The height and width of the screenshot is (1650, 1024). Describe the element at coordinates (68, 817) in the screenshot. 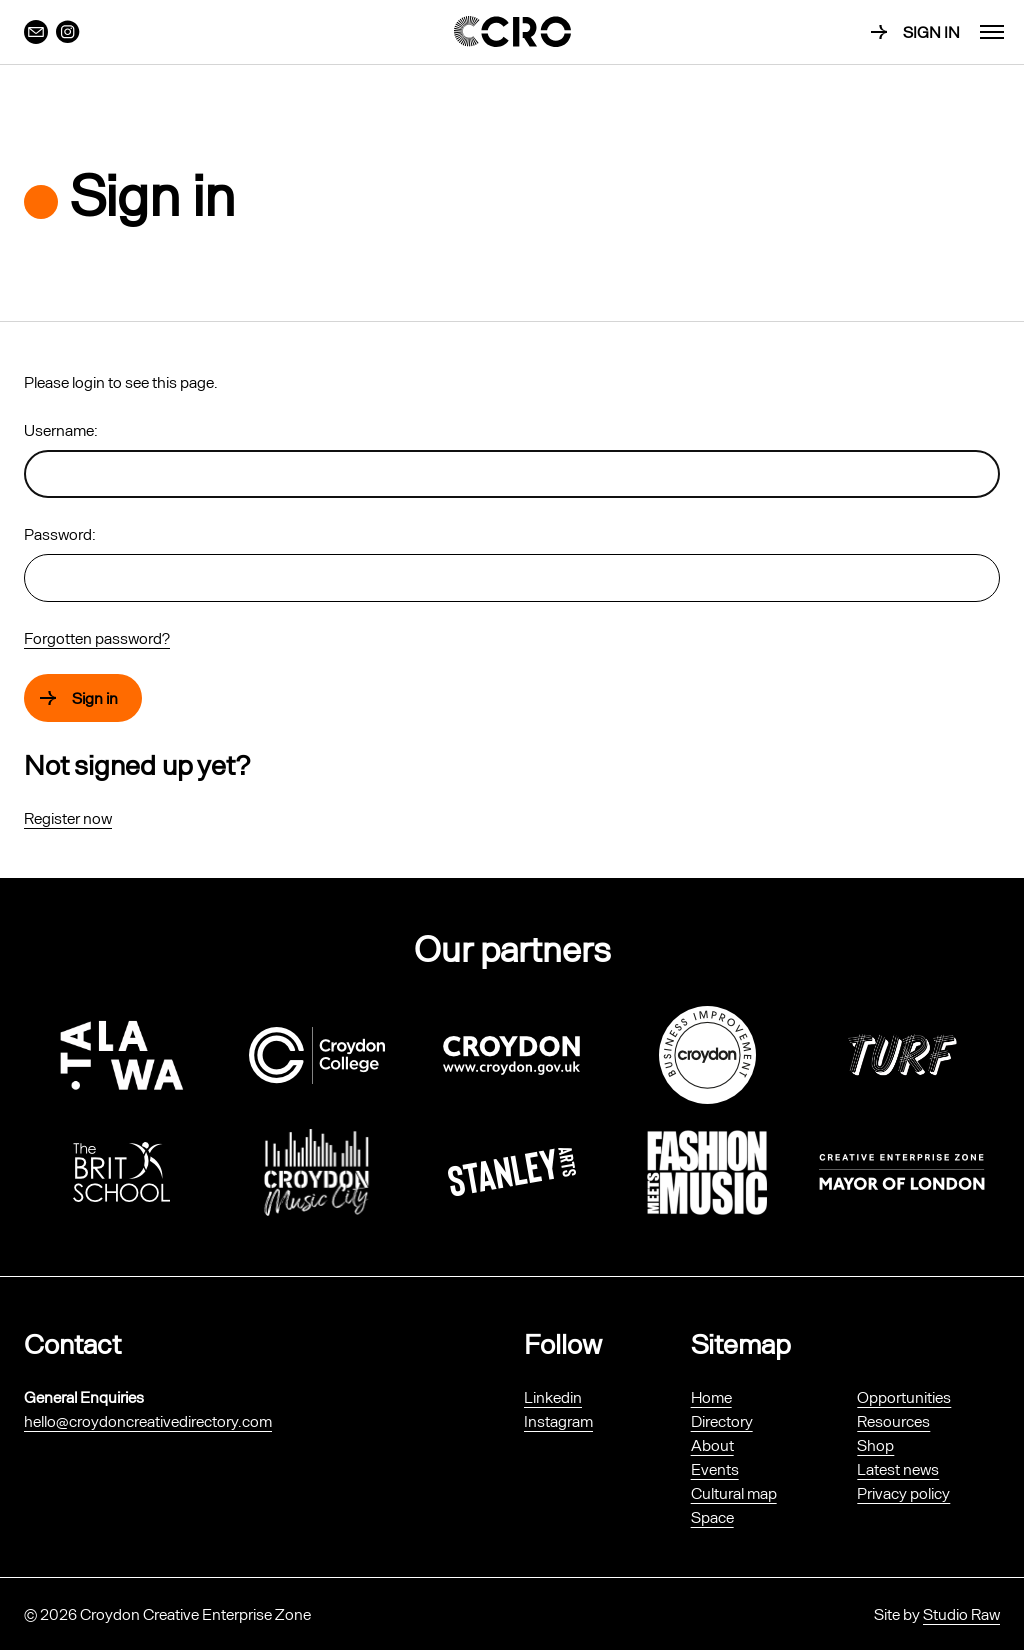

I see `Register now` at that location.